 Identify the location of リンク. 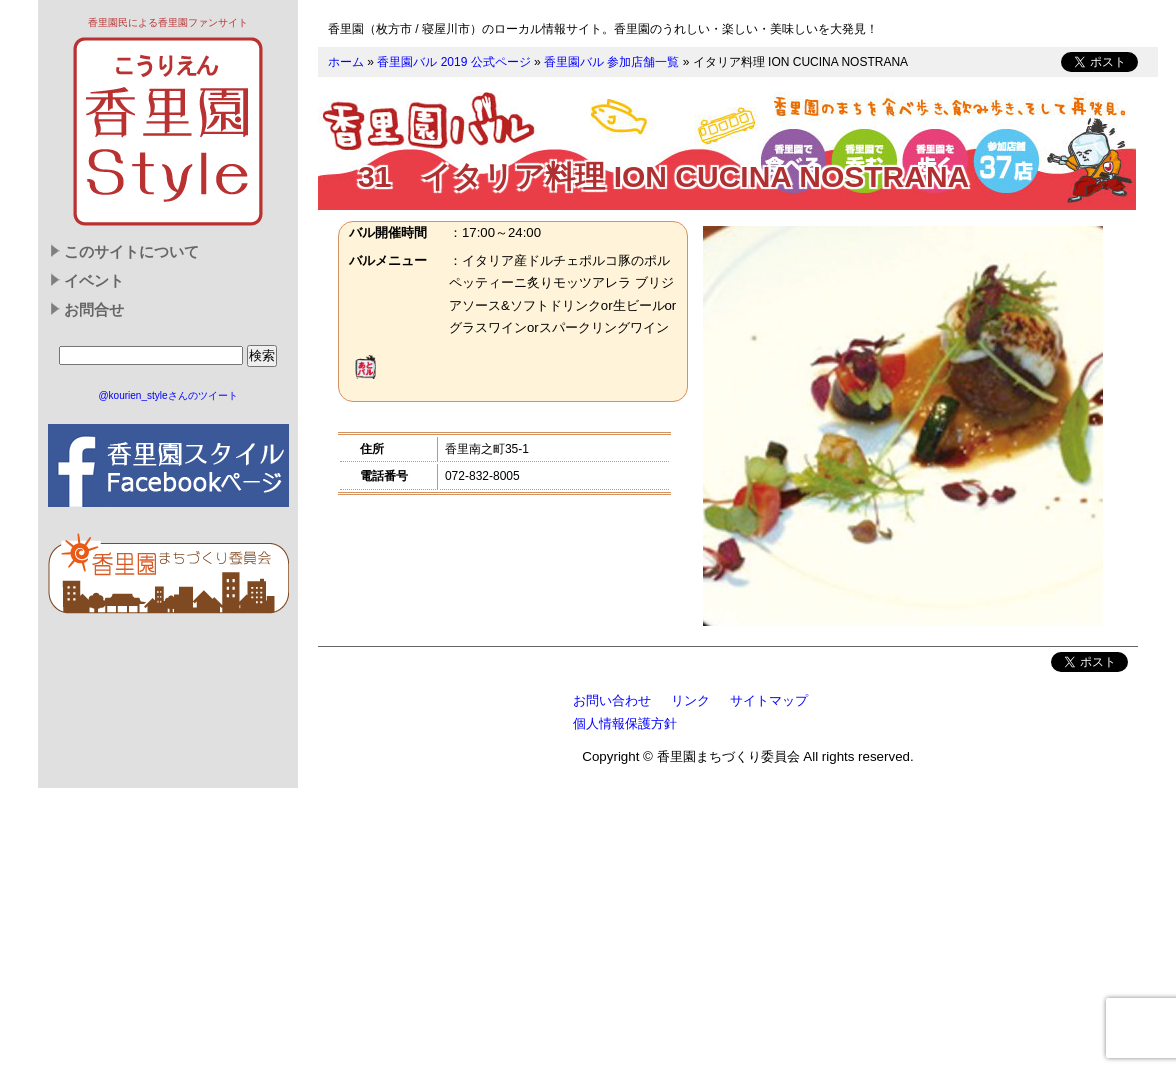
(690, 700).